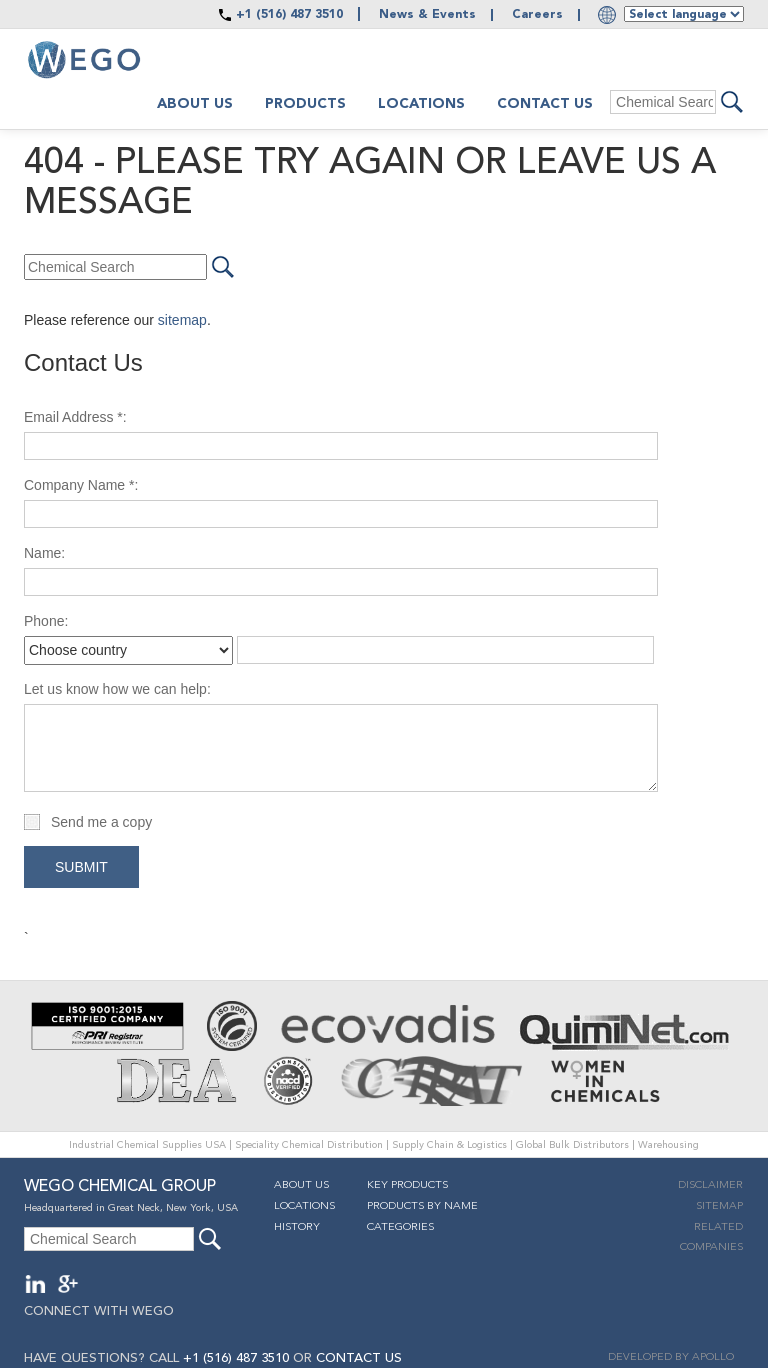 This screenshot has height=1368, width=768. Describe the element at coordinates (289, 15) in the screenshot. I see `+1 (516) 487 3510` at that location.